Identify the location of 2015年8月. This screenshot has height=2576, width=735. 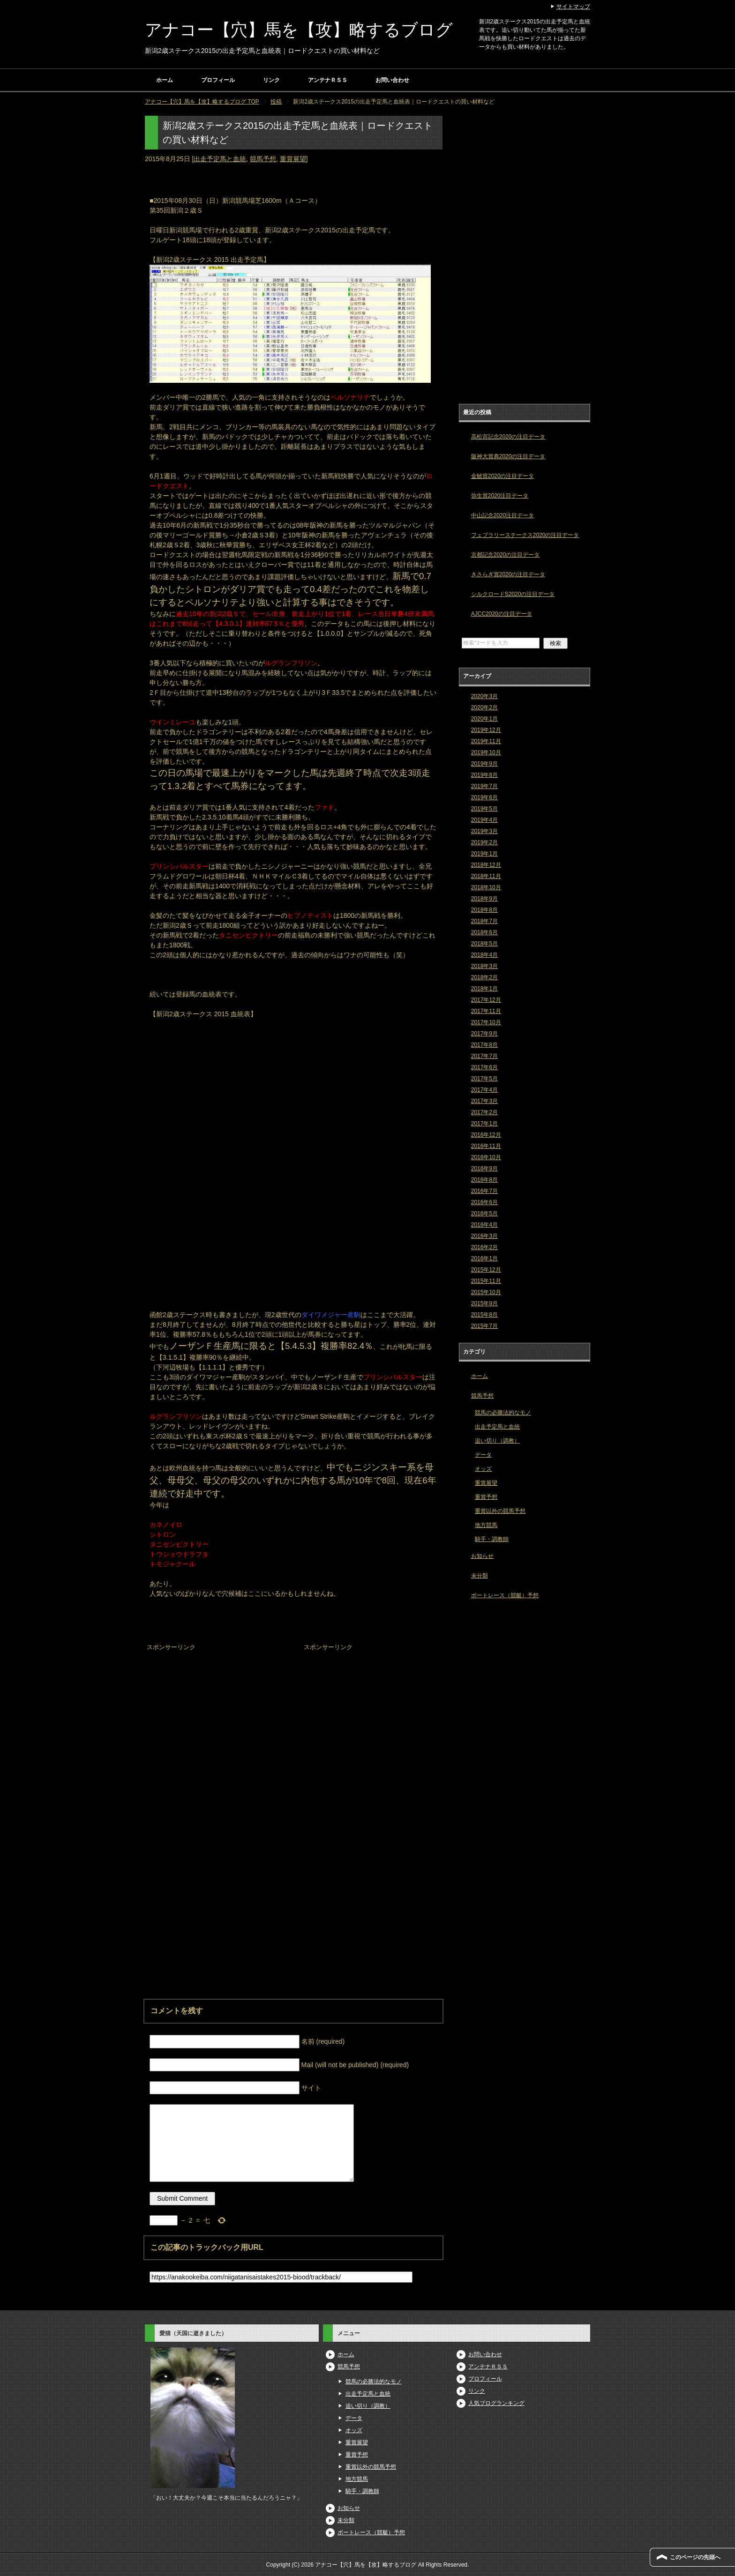
(484, 1314).